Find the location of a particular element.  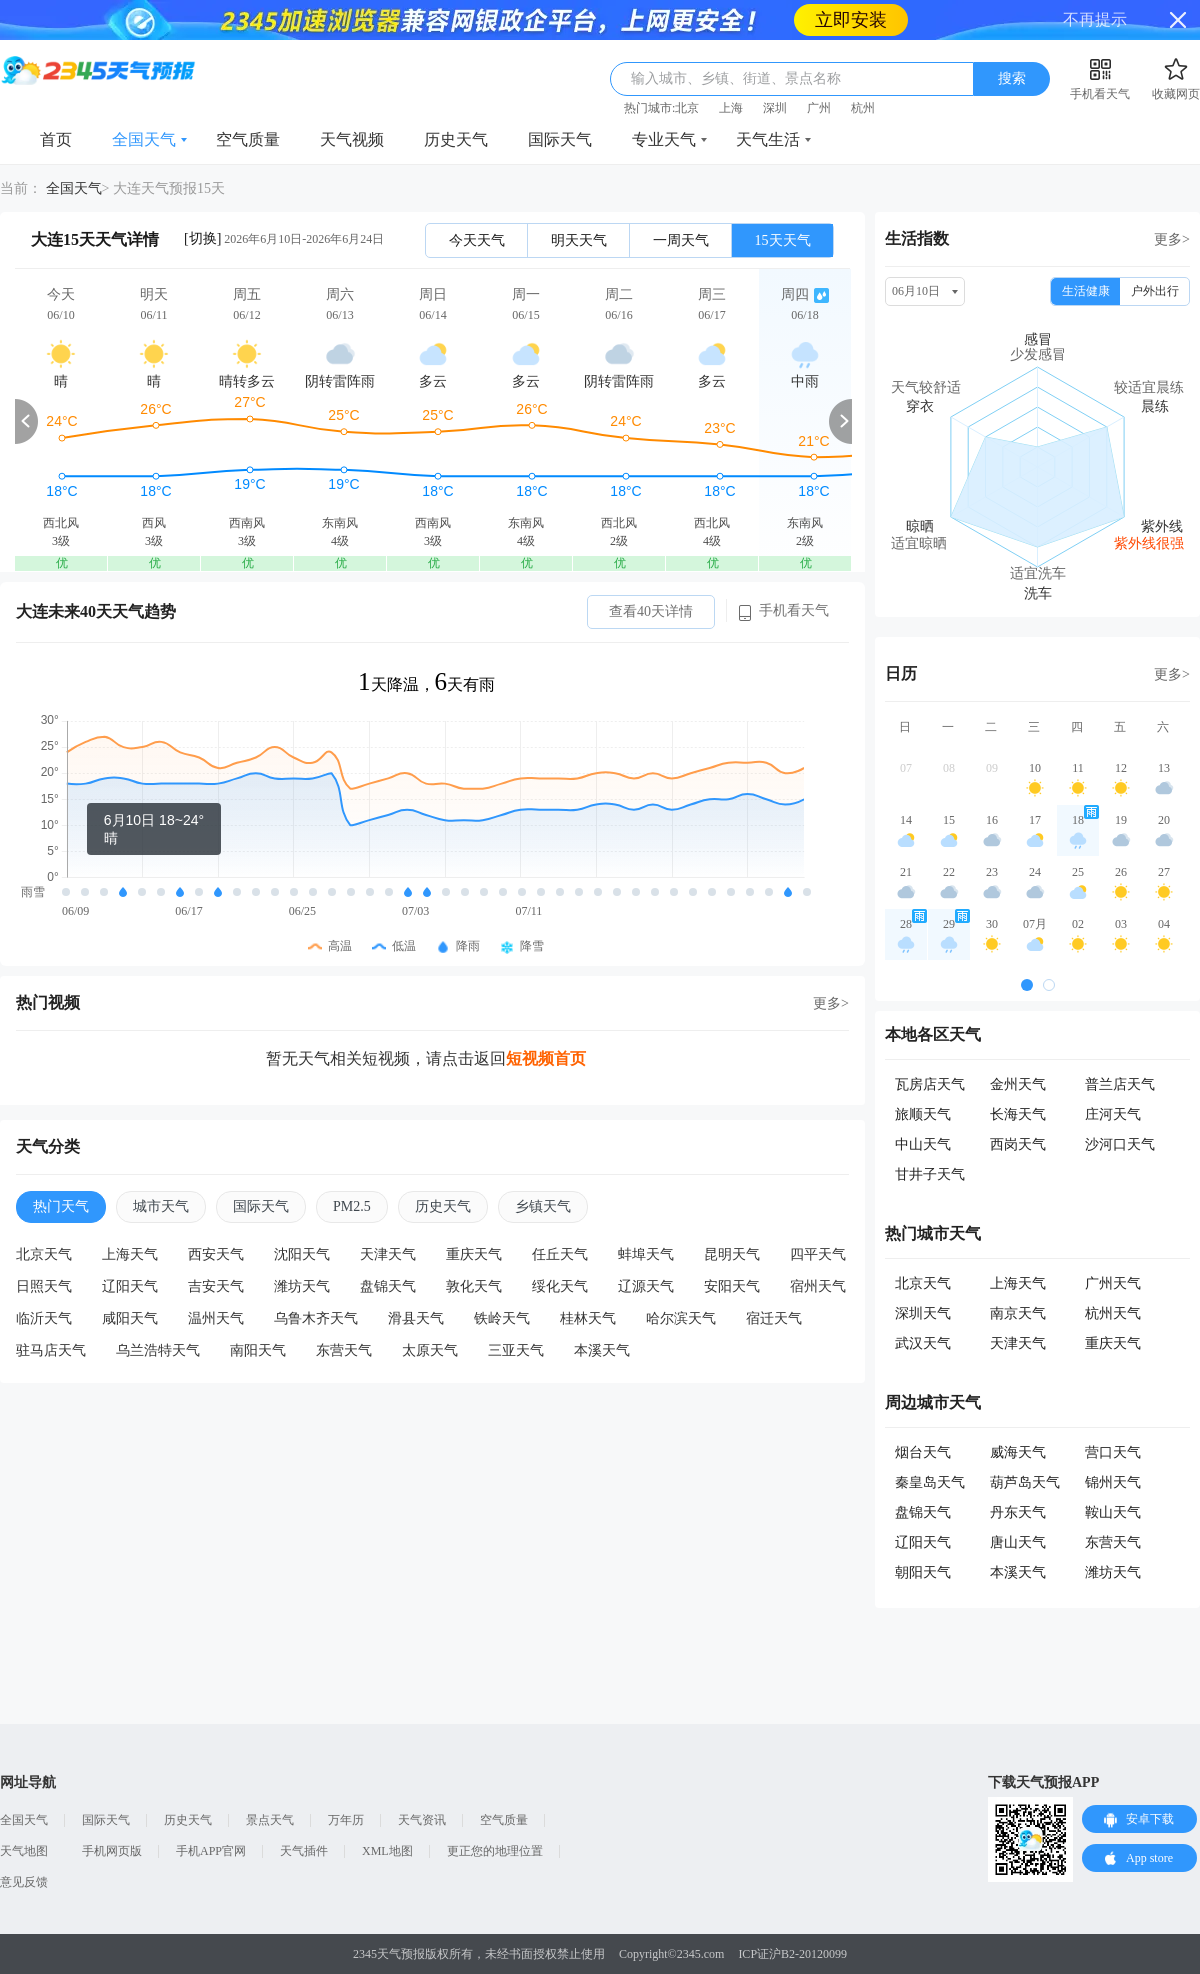

葫芦岛天气 is located at coordinates (1025, 1482).